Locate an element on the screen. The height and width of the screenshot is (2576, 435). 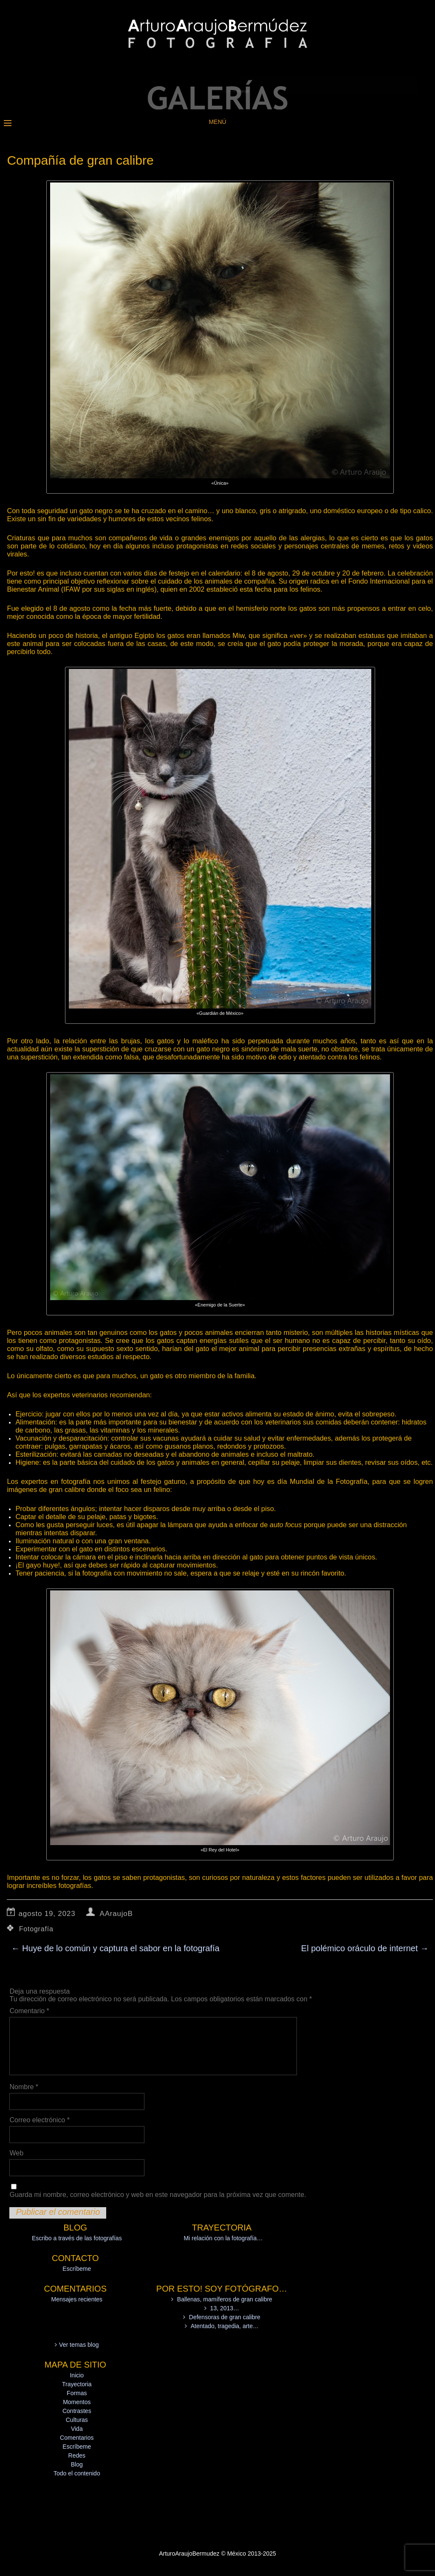
El polémico oráculo de internet is located at coordinates (365, 1948).